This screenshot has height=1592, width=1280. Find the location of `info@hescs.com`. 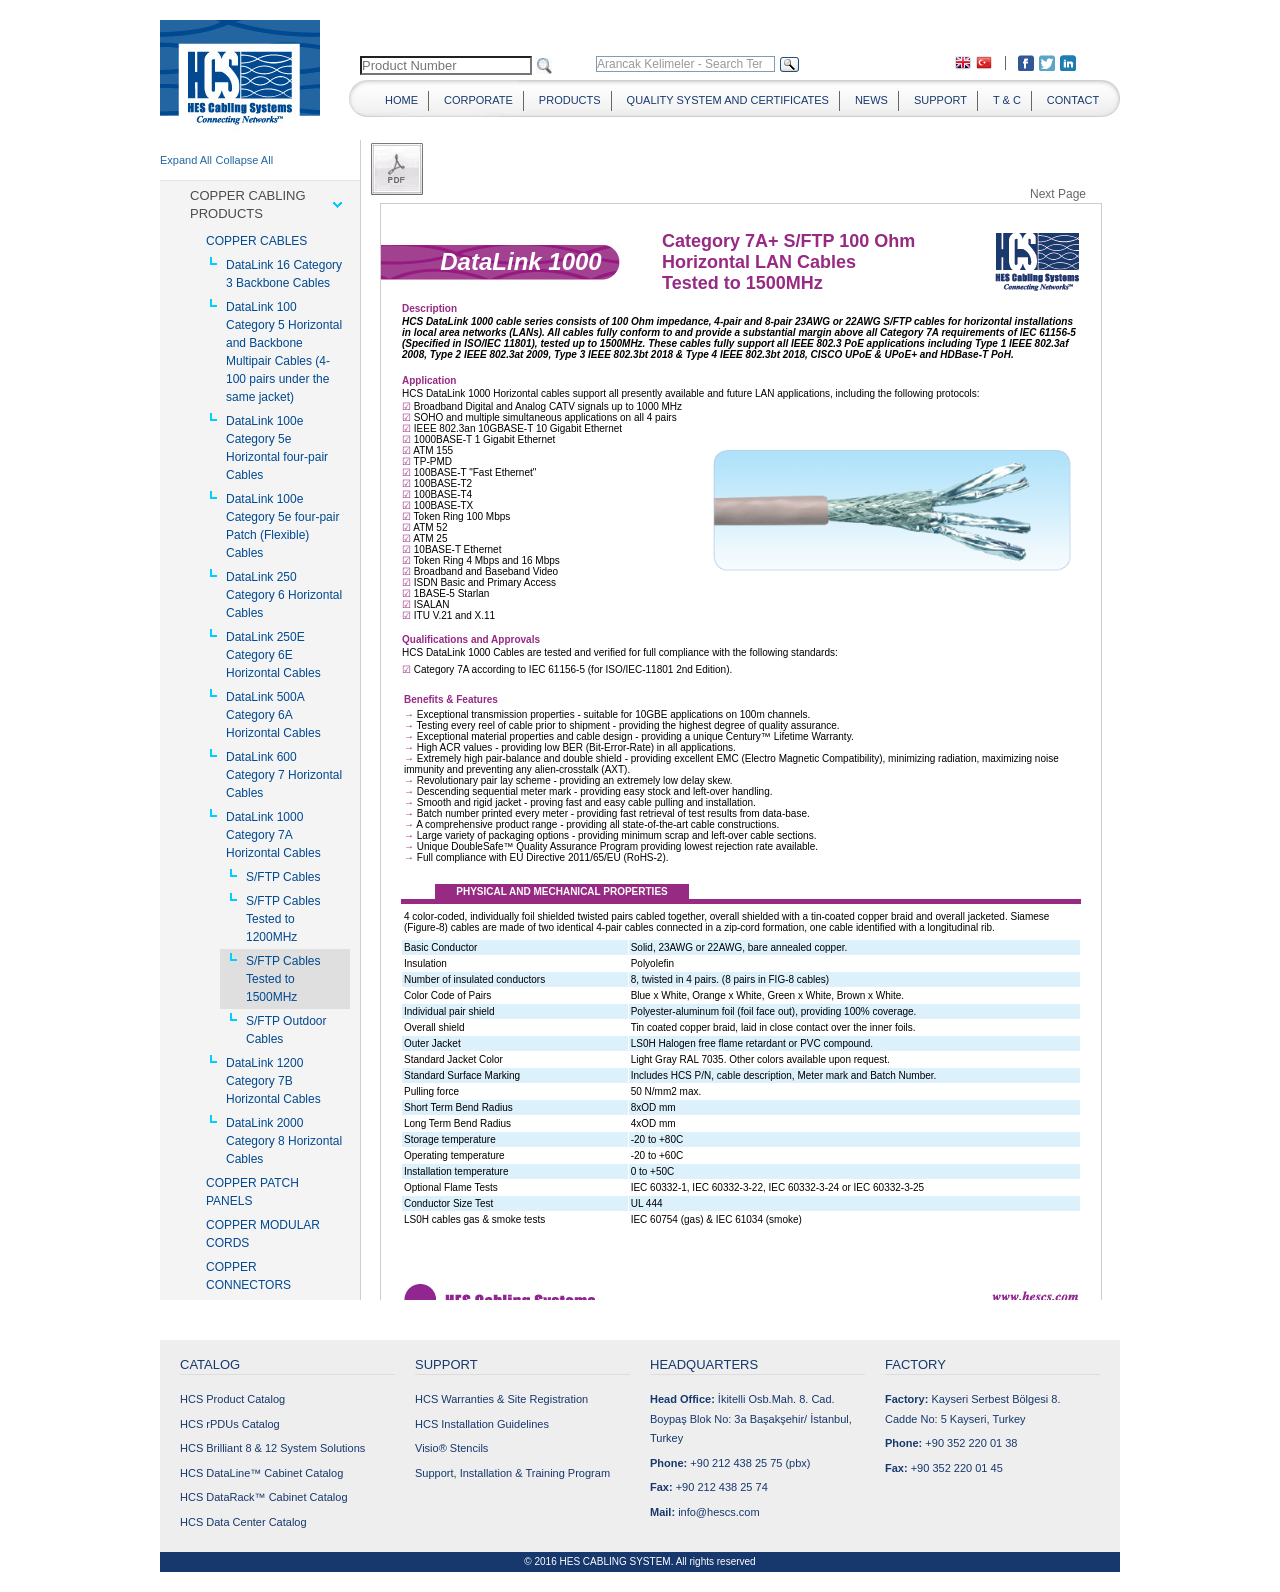

info@hescs.com is located at coordinates (718, 1512).